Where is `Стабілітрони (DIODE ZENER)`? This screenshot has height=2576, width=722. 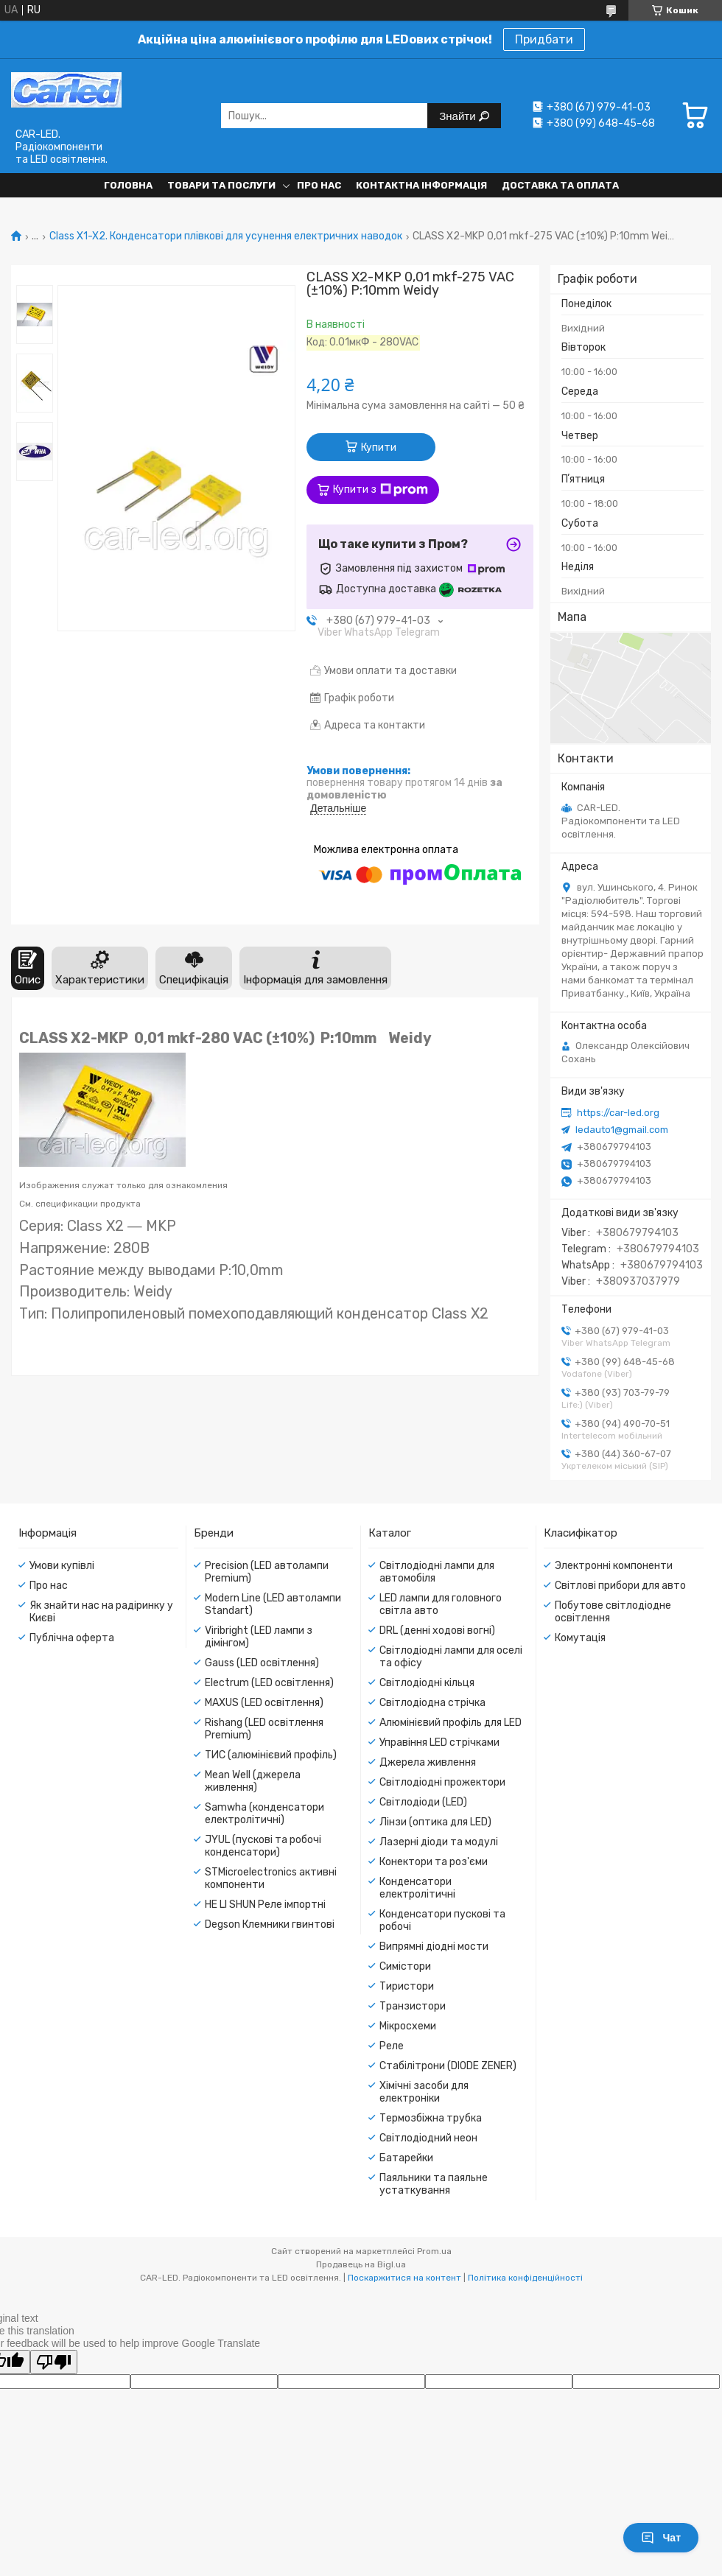
Стабілітрони (DIODE ZENER) is located at coordinates (447, 2066).